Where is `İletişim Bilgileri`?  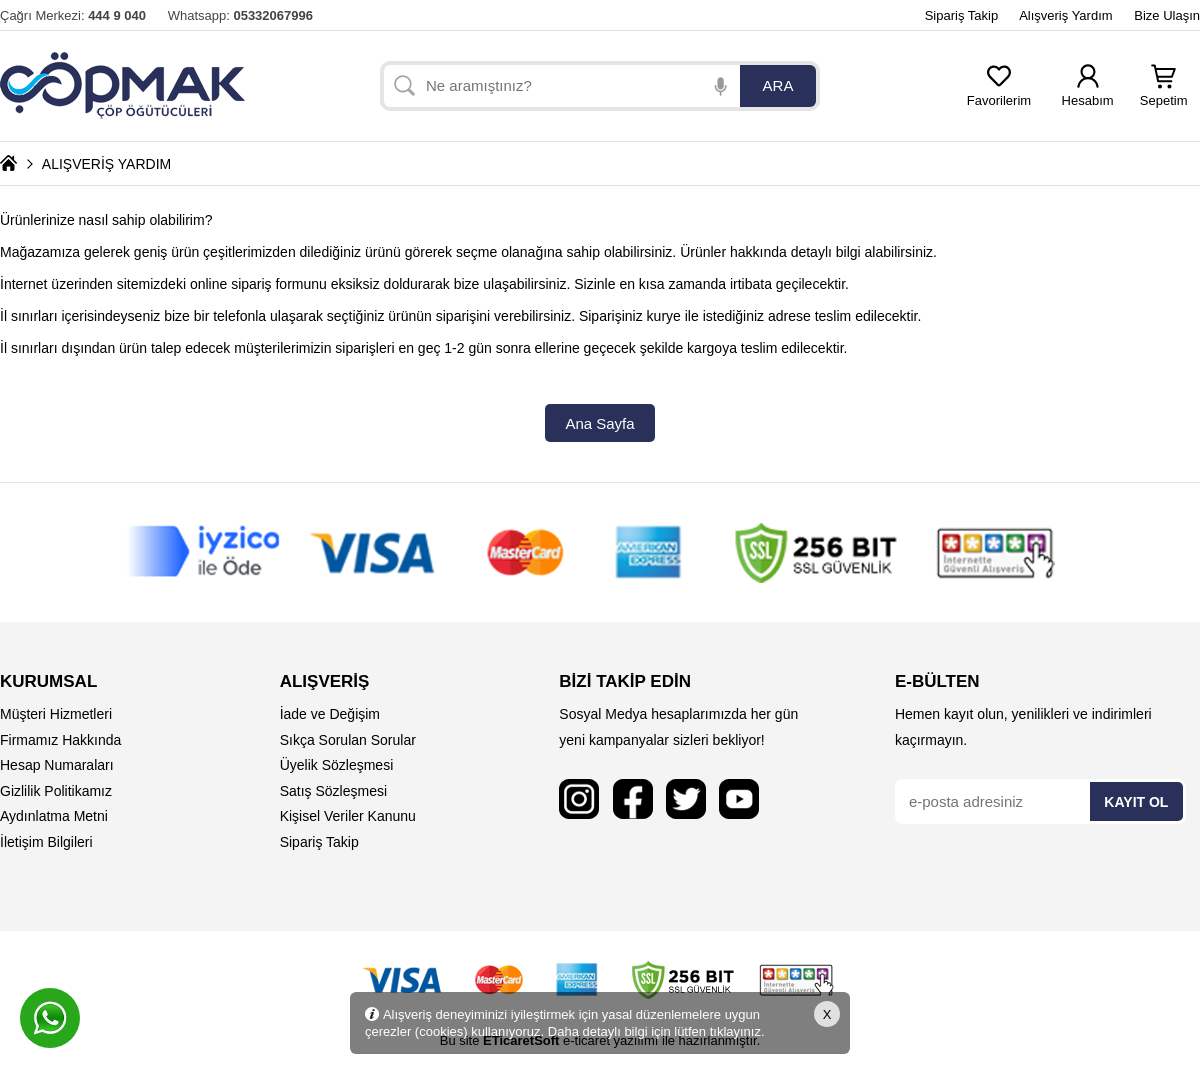 İletişim Bilgileri is located at coordinates (46, 842).